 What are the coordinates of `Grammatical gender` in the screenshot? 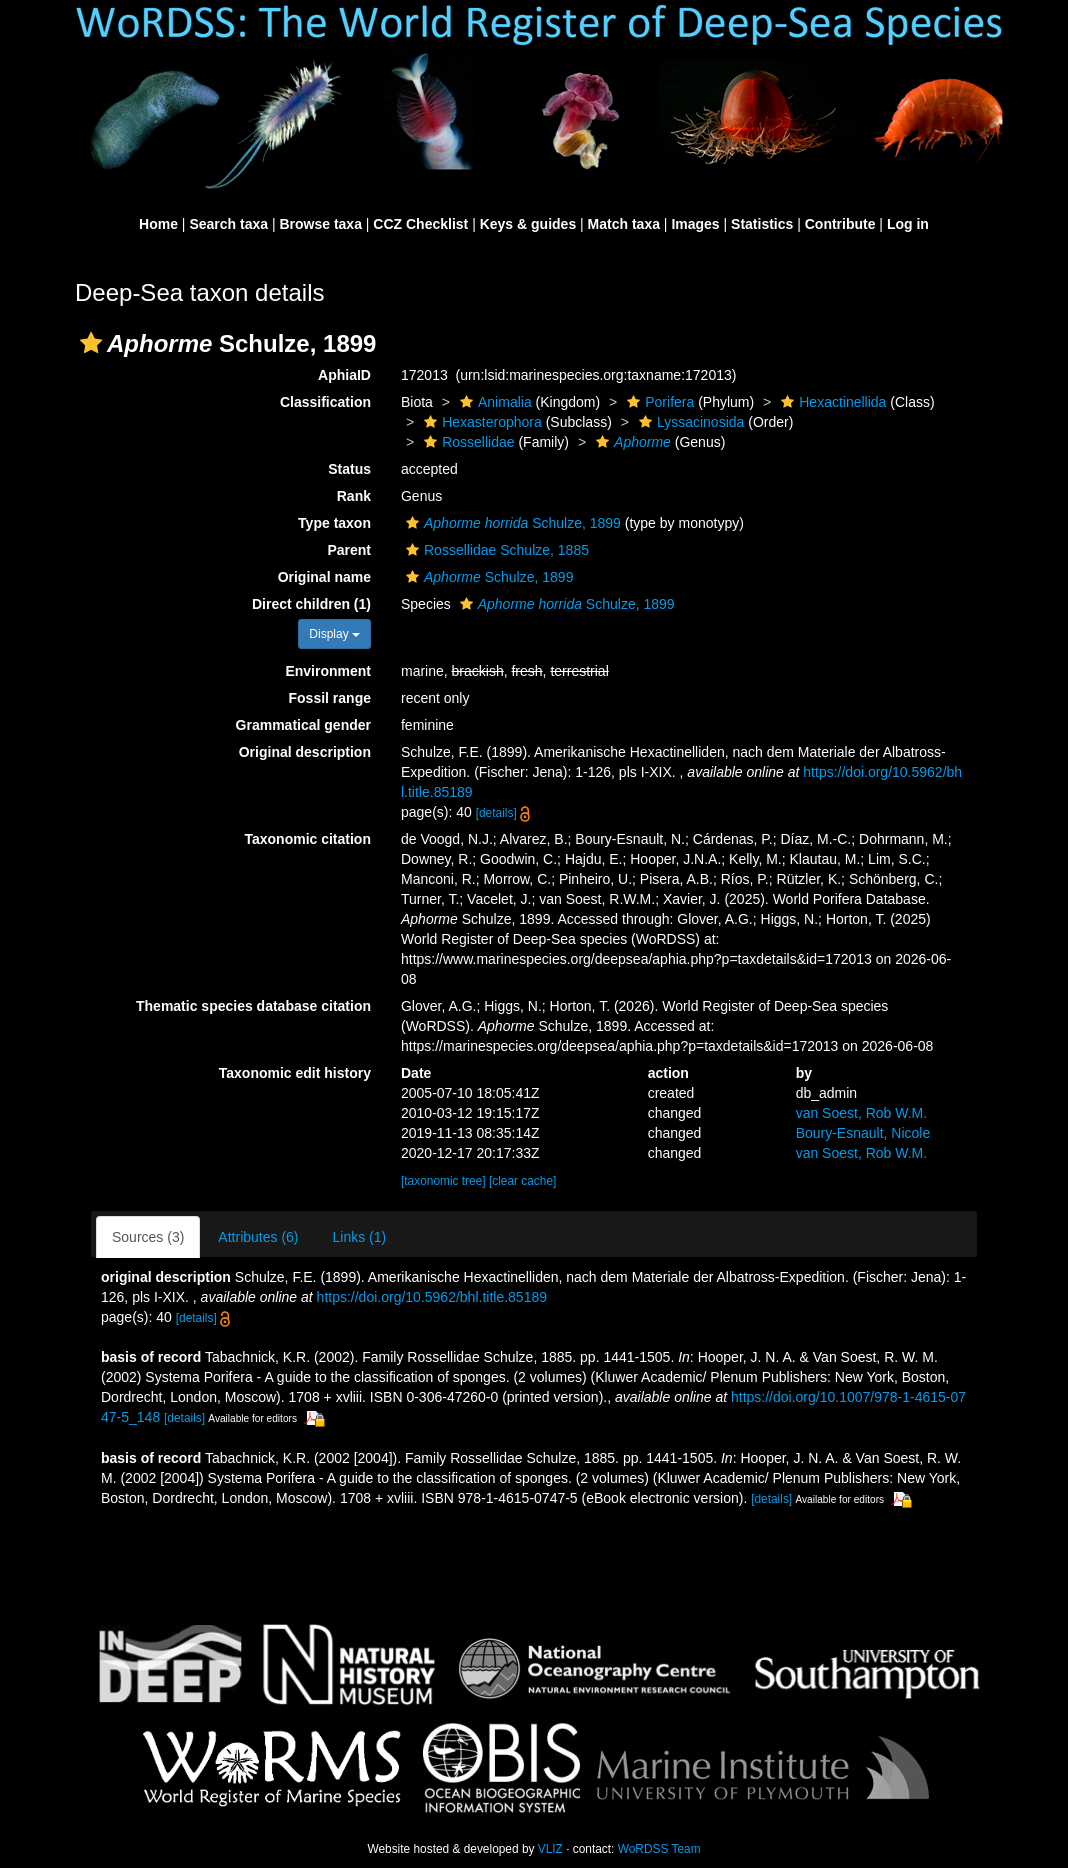 It's located at (303, 725).